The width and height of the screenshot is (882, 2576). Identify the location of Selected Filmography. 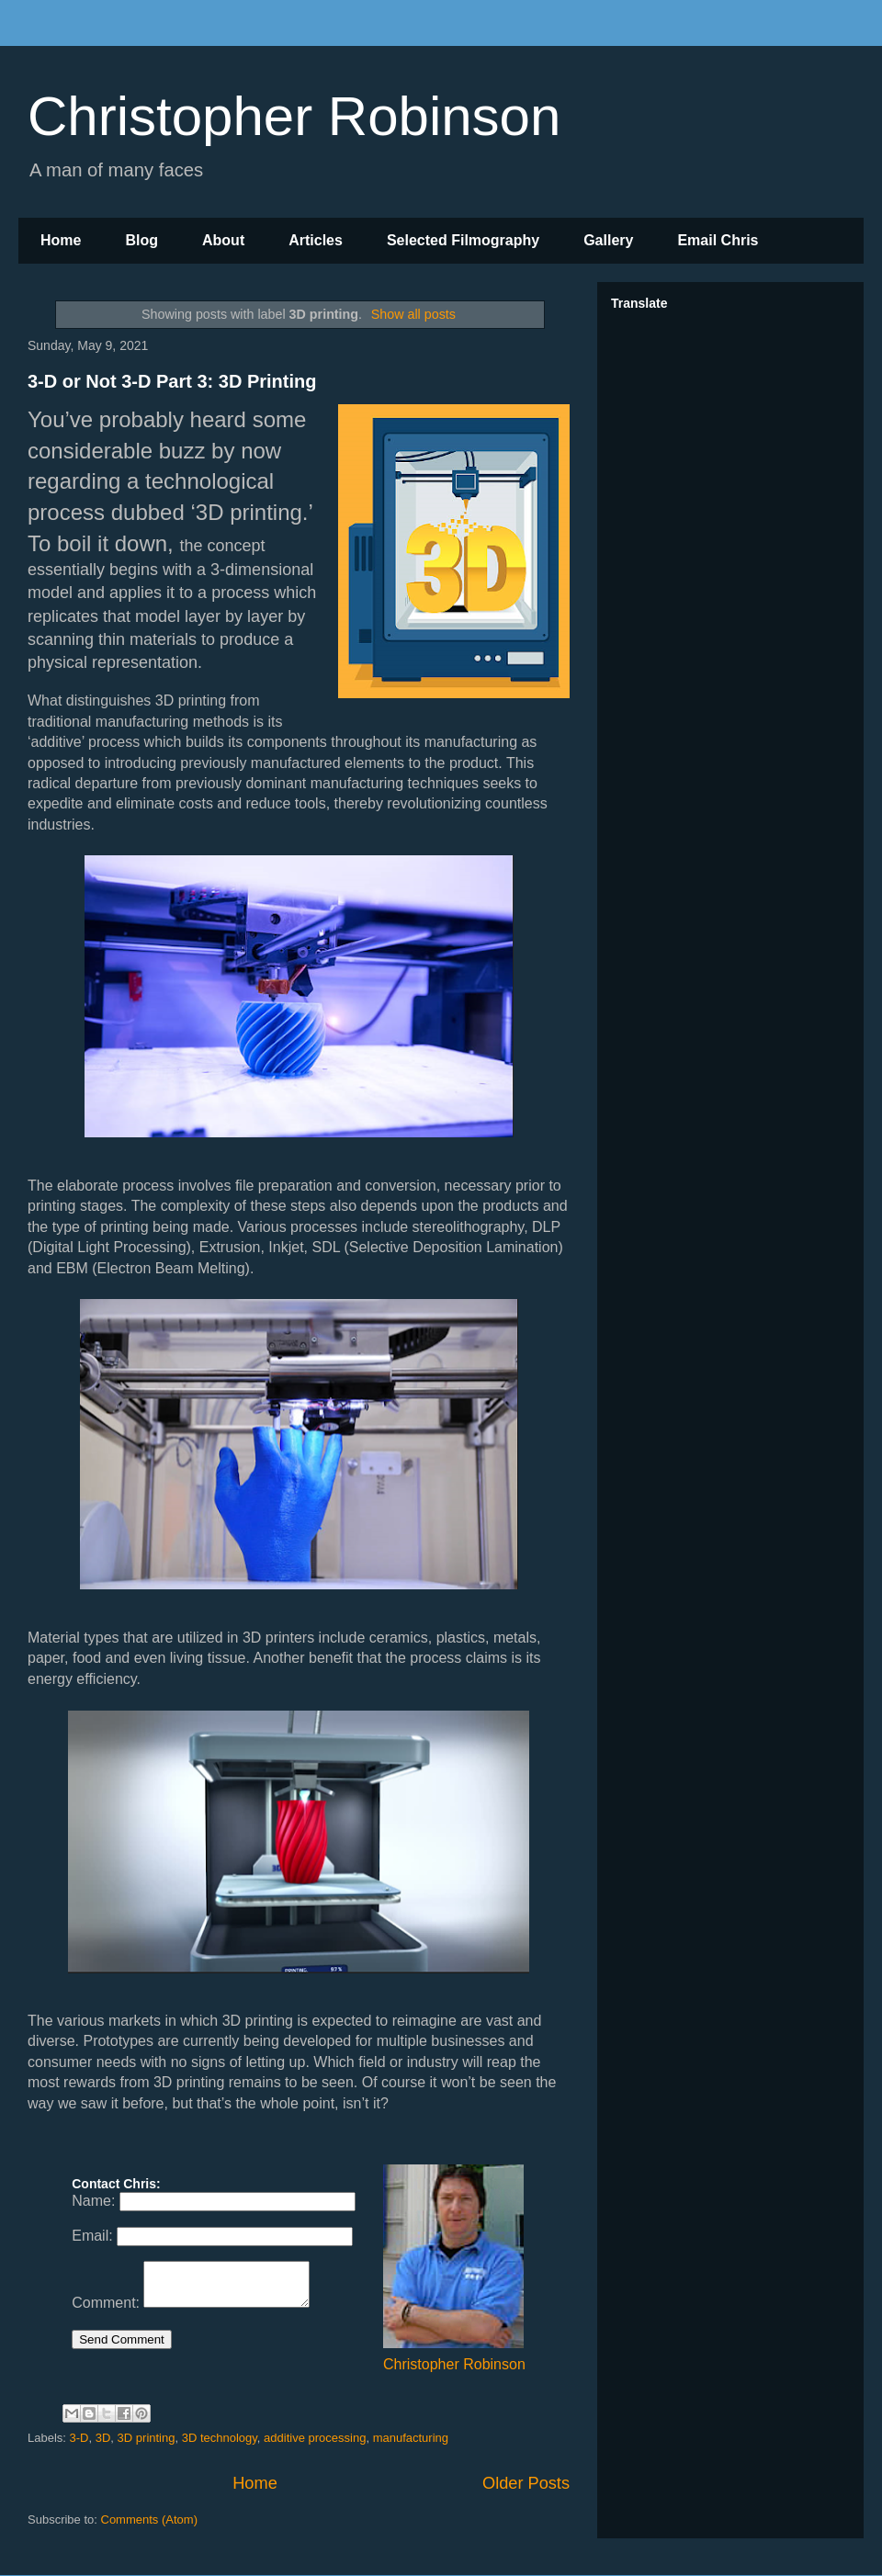
(463, 240).